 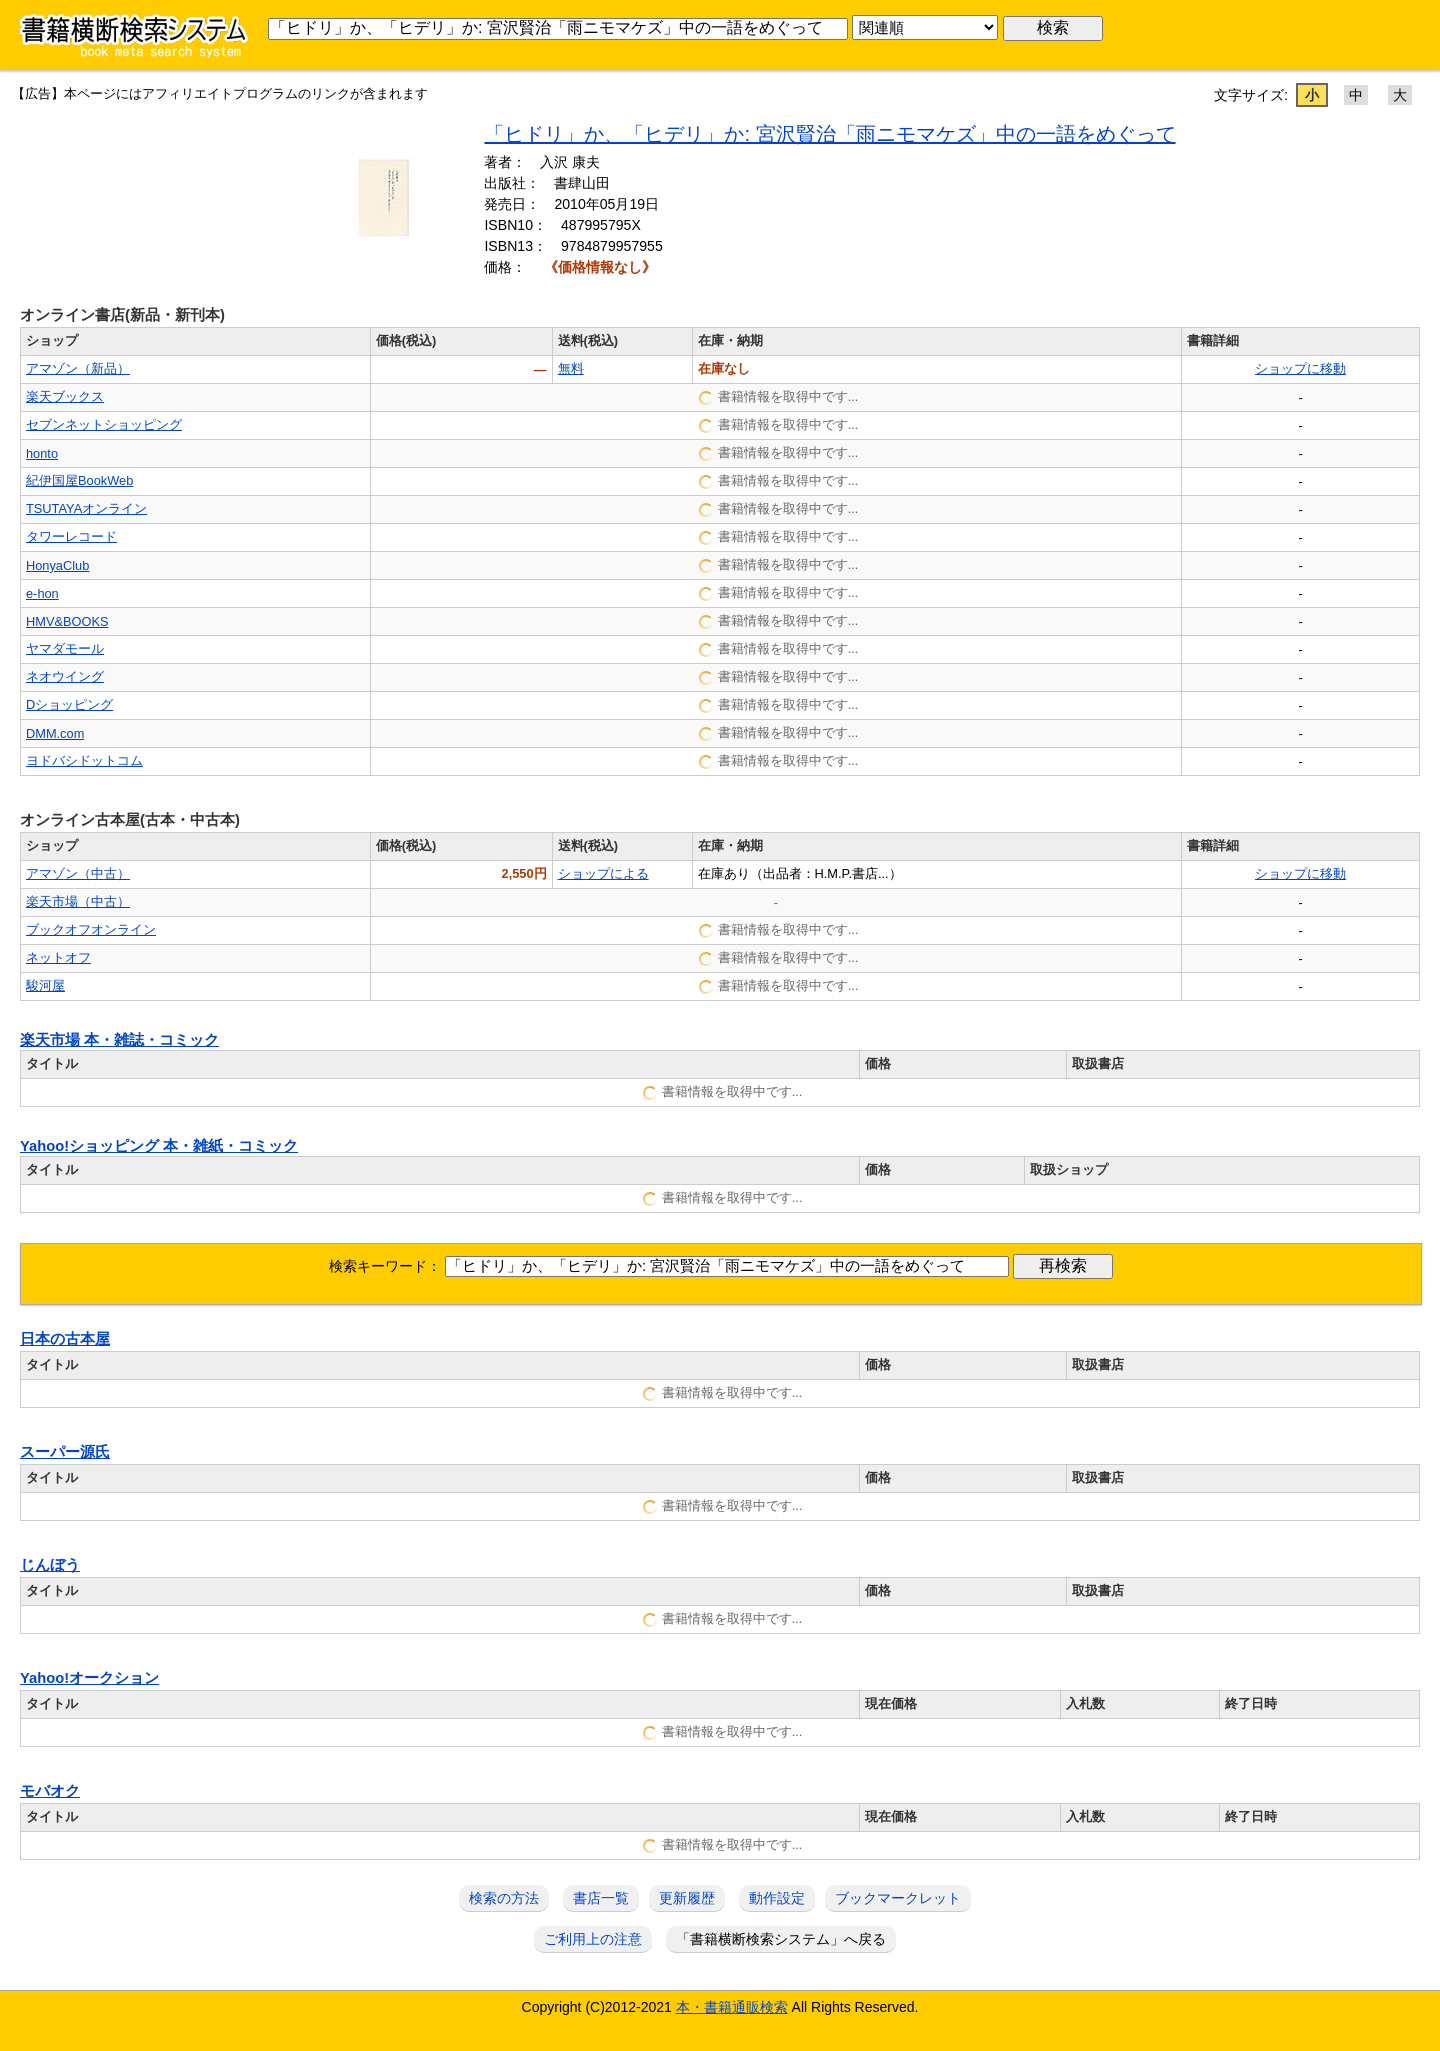 What do you see at coordinates (67, 621) in the screenshot?
I see `HMV&BOOKS` at bounding box center [67, 621].